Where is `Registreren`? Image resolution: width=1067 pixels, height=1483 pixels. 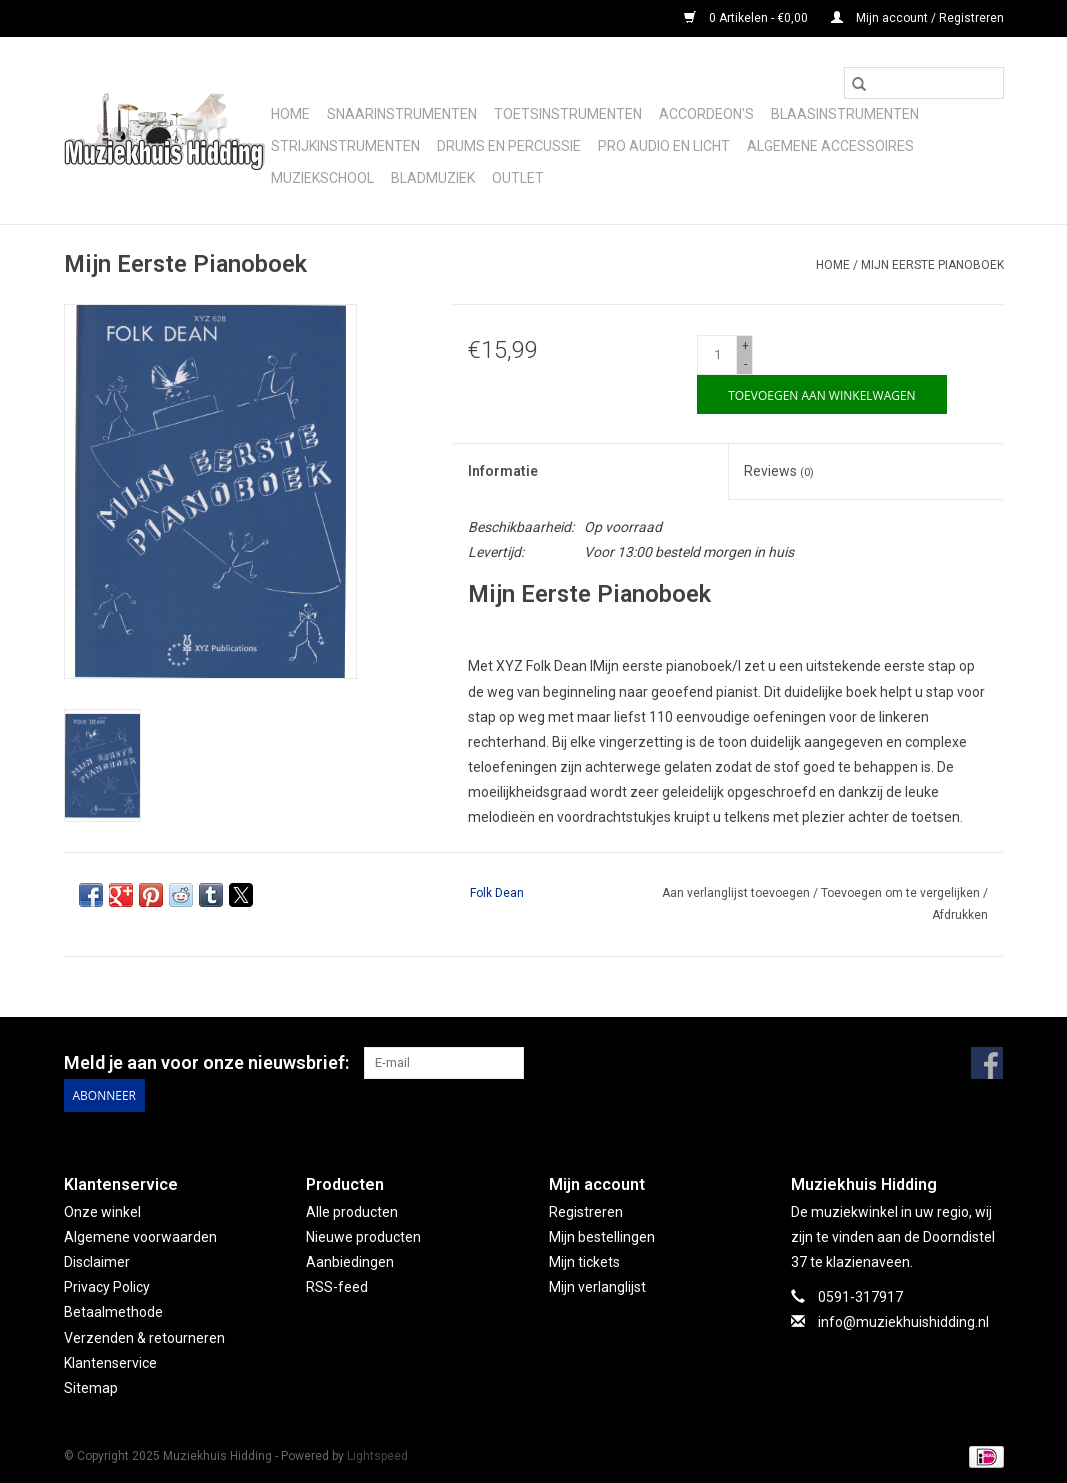 Registreren is located at coordinates (586, 1211).